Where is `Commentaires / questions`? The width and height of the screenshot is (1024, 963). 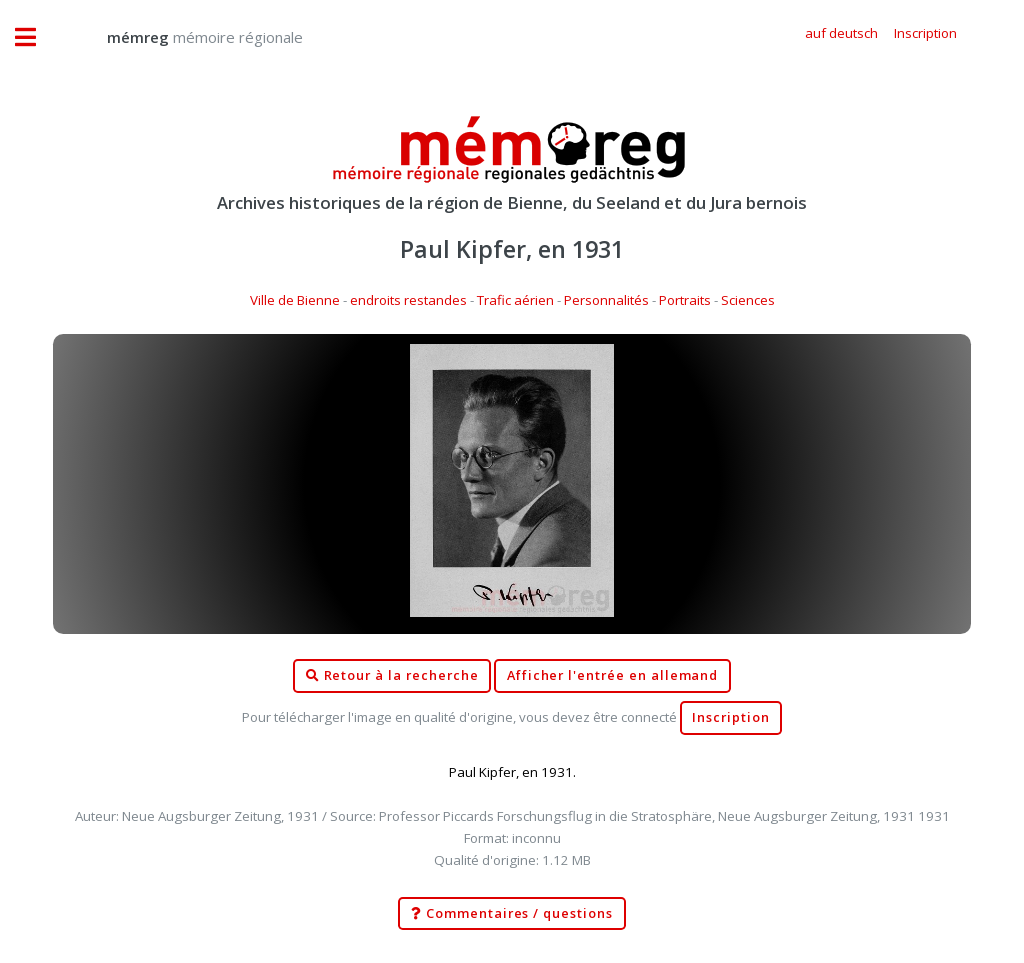
Commentaires / questions is located at coordinates (512, 914).